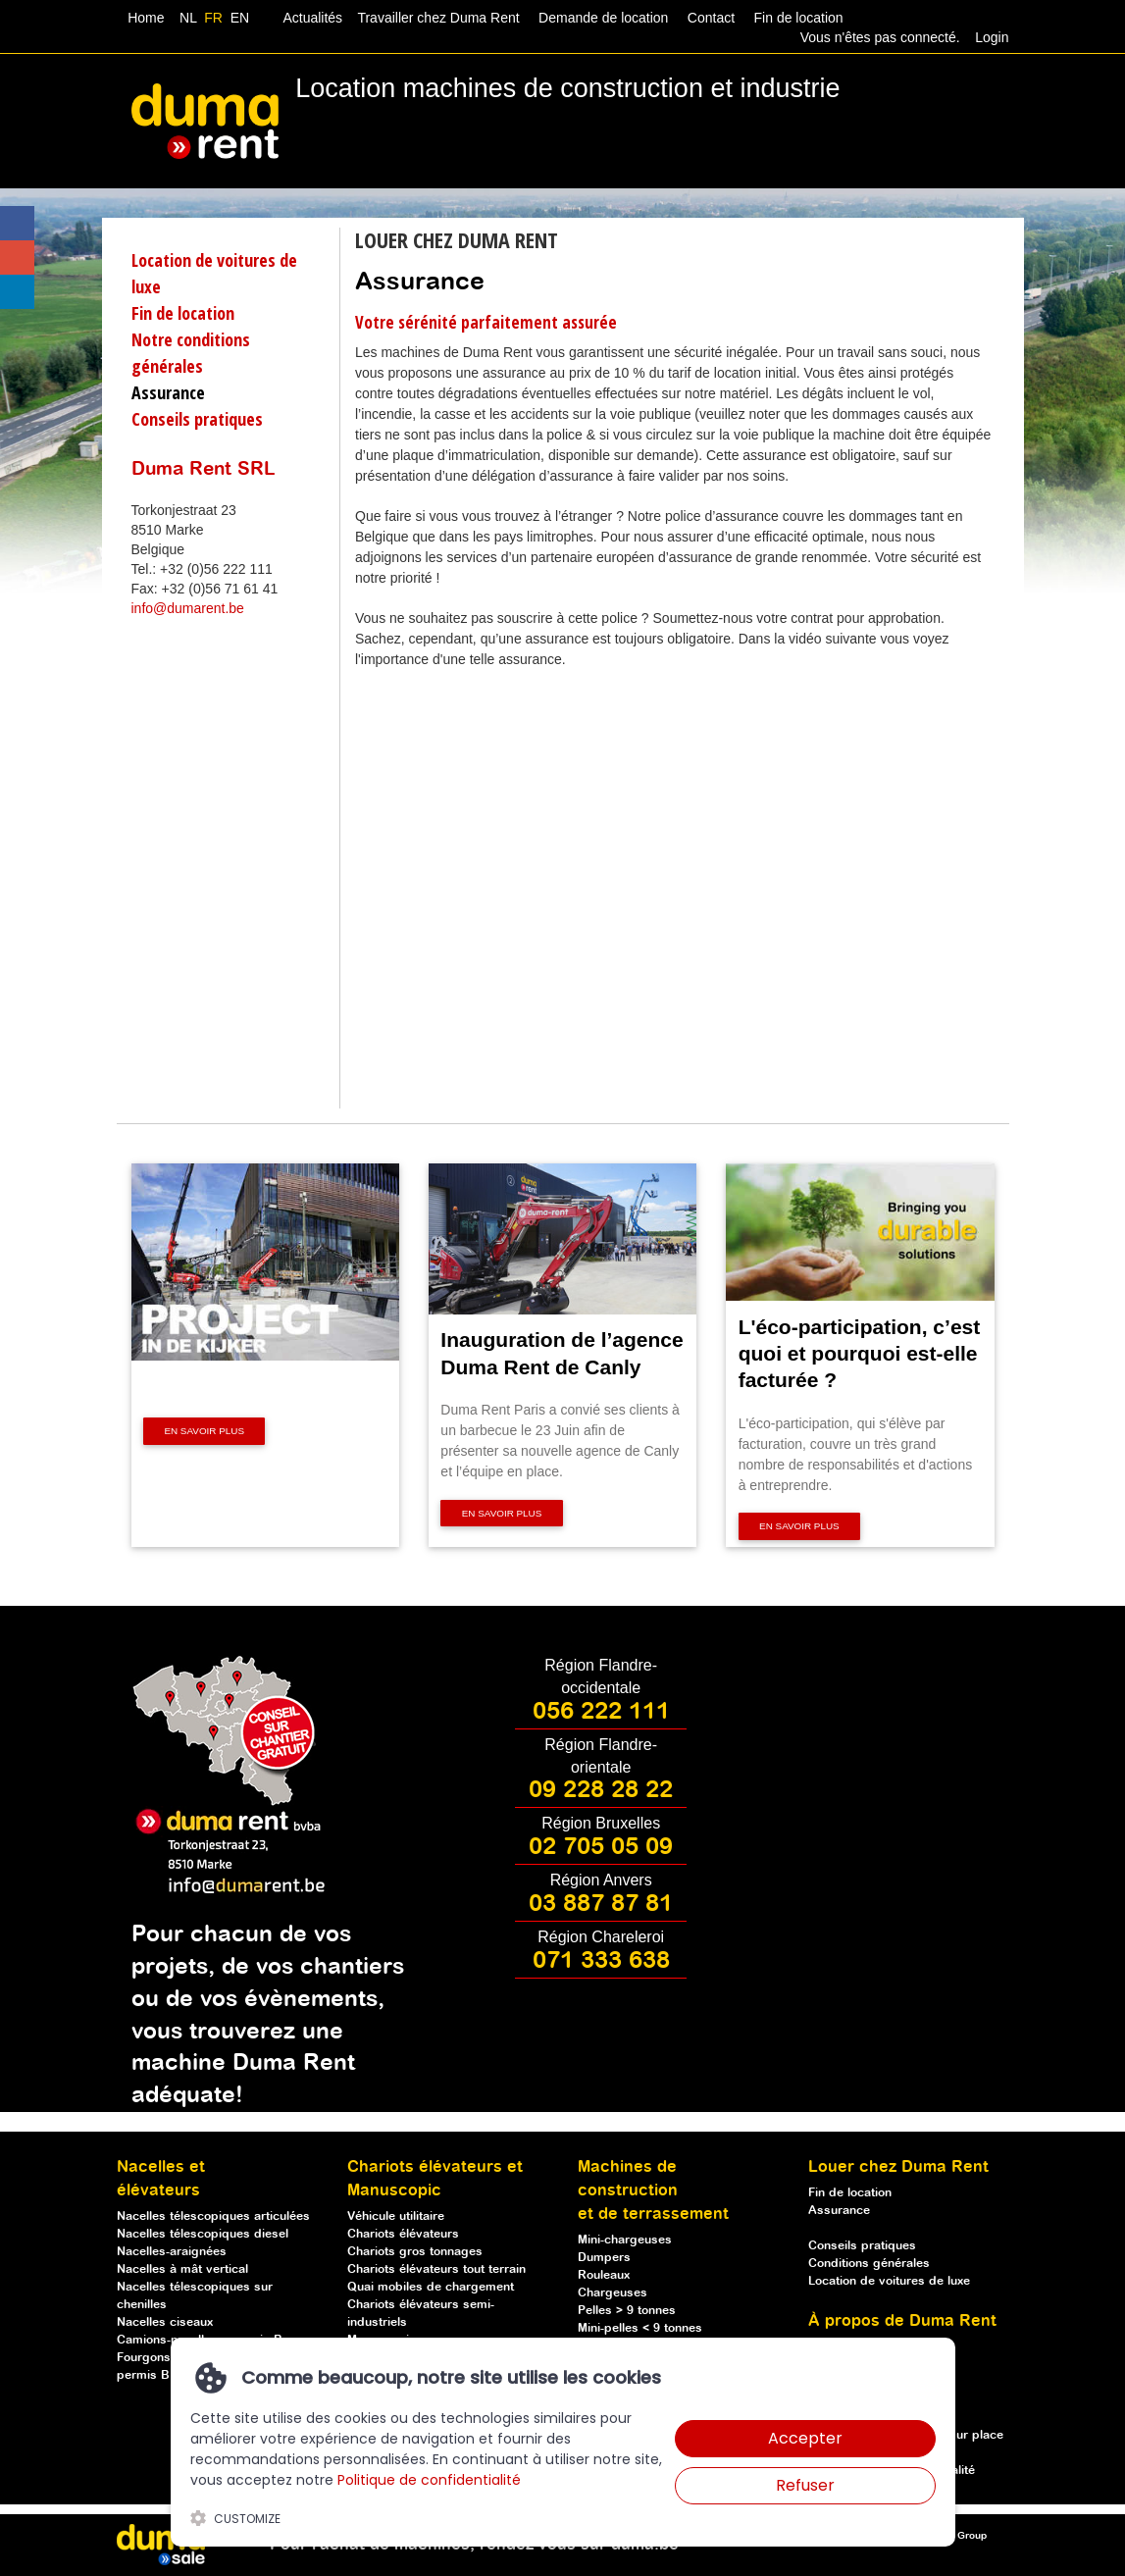 The height and width of the screenshot is (2576, 1125). Describe the element at coordinates (429, 2480) in the screenshot. I see `Politique de confidentialité` at that location.